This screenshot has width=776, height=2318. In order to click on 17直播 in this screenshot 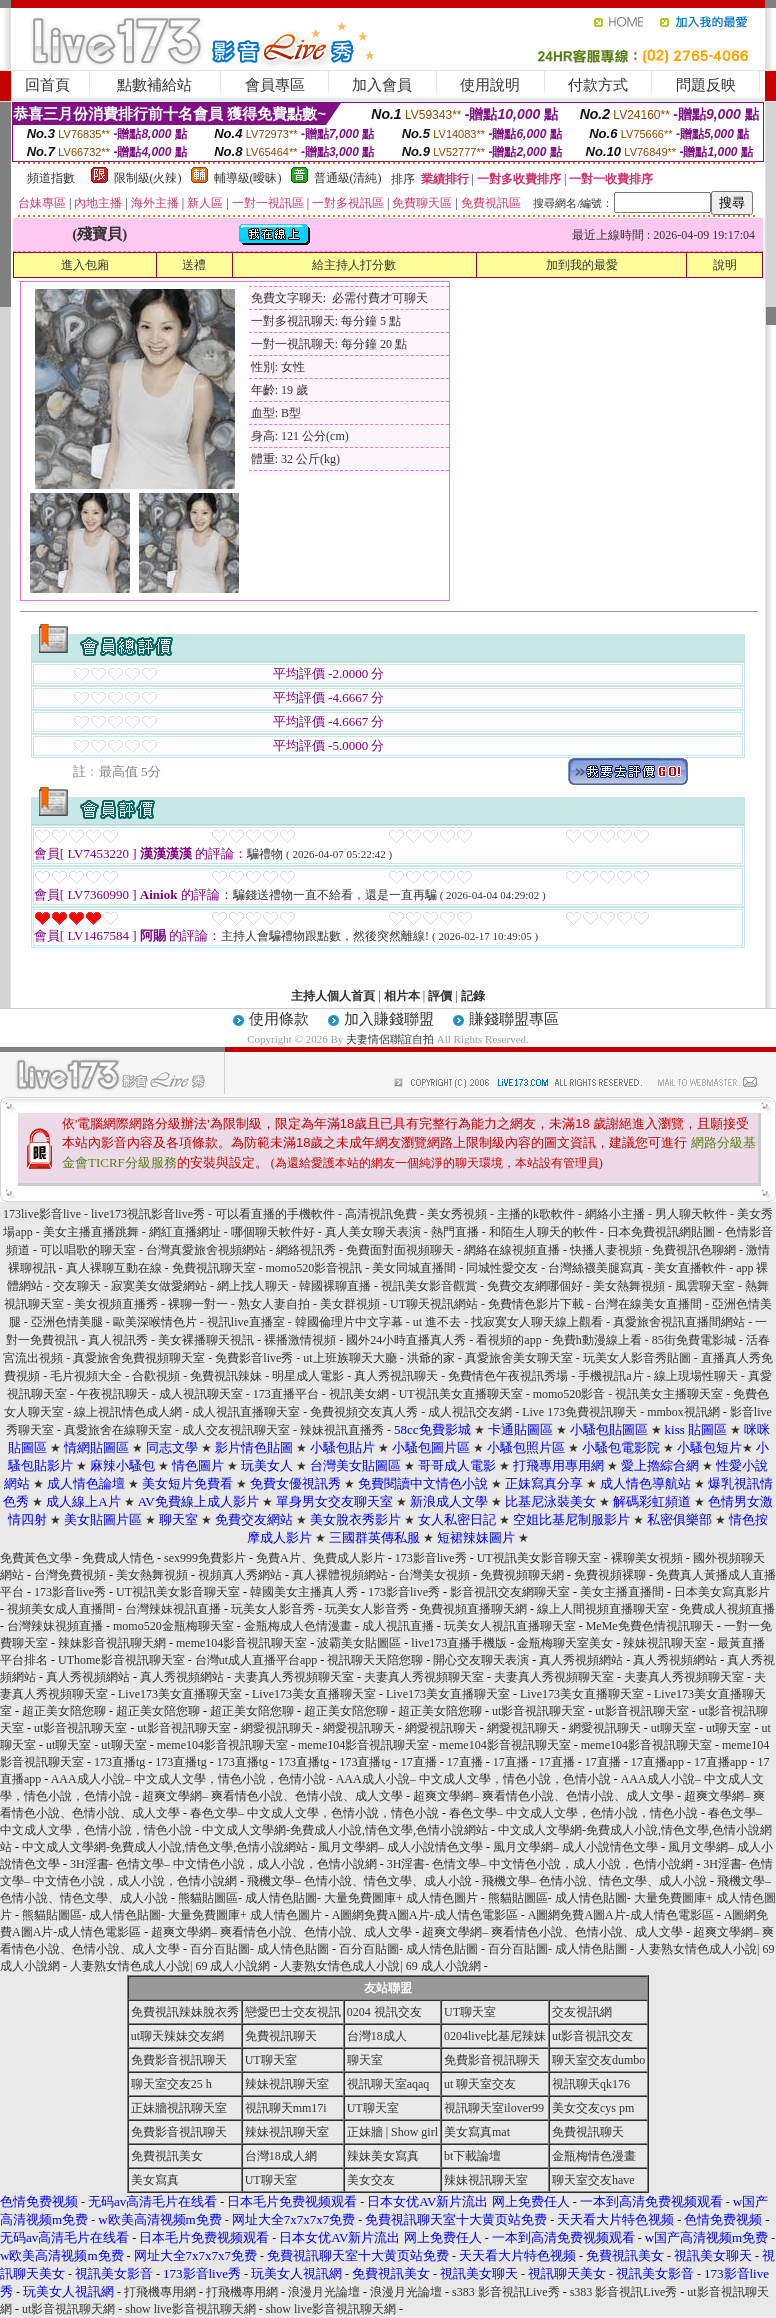, I will do `click(419, 1762)`.